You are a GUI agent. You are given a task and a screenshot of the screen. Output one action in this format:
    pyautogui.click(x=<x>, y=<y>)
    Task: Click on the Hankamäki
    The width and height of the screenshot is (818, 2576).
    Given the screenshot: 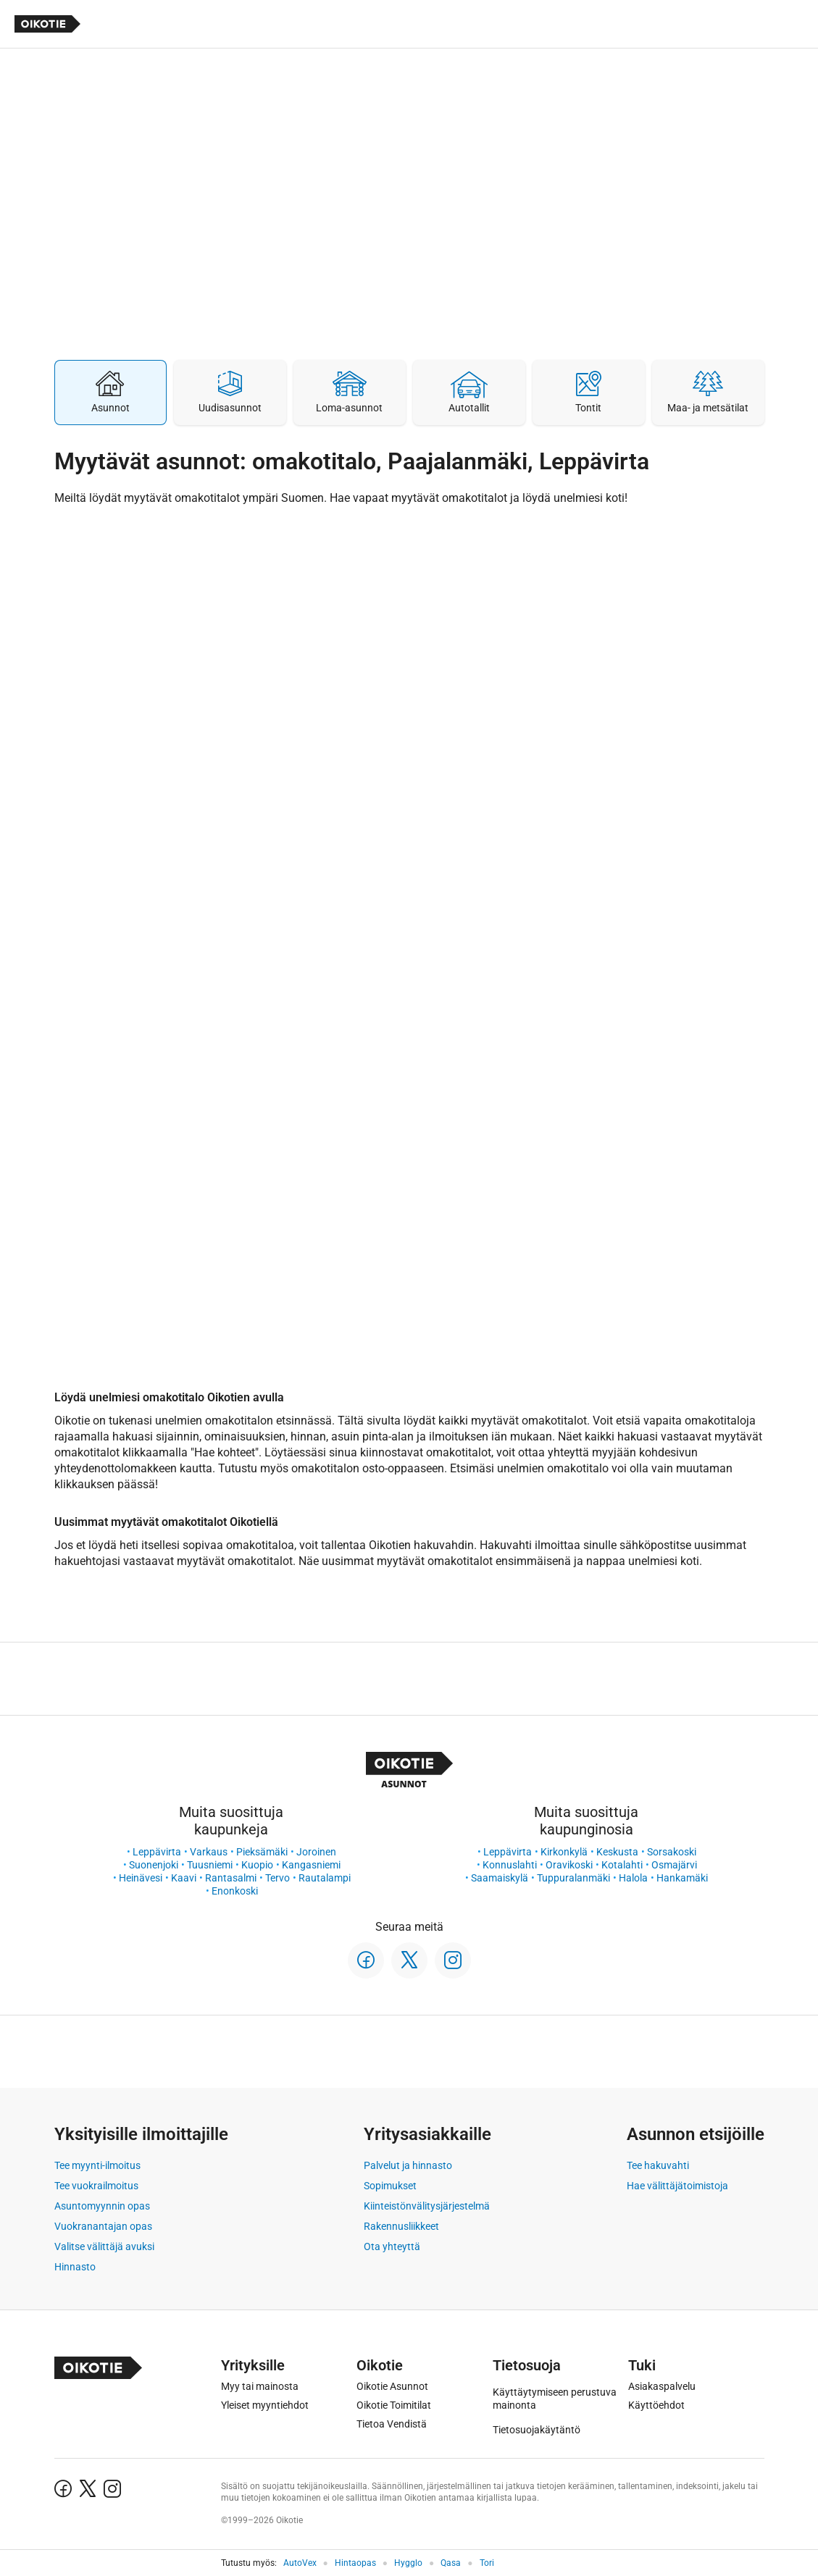 What is the action you would take?
    pyautogui.click(x=682, y=1878)
    